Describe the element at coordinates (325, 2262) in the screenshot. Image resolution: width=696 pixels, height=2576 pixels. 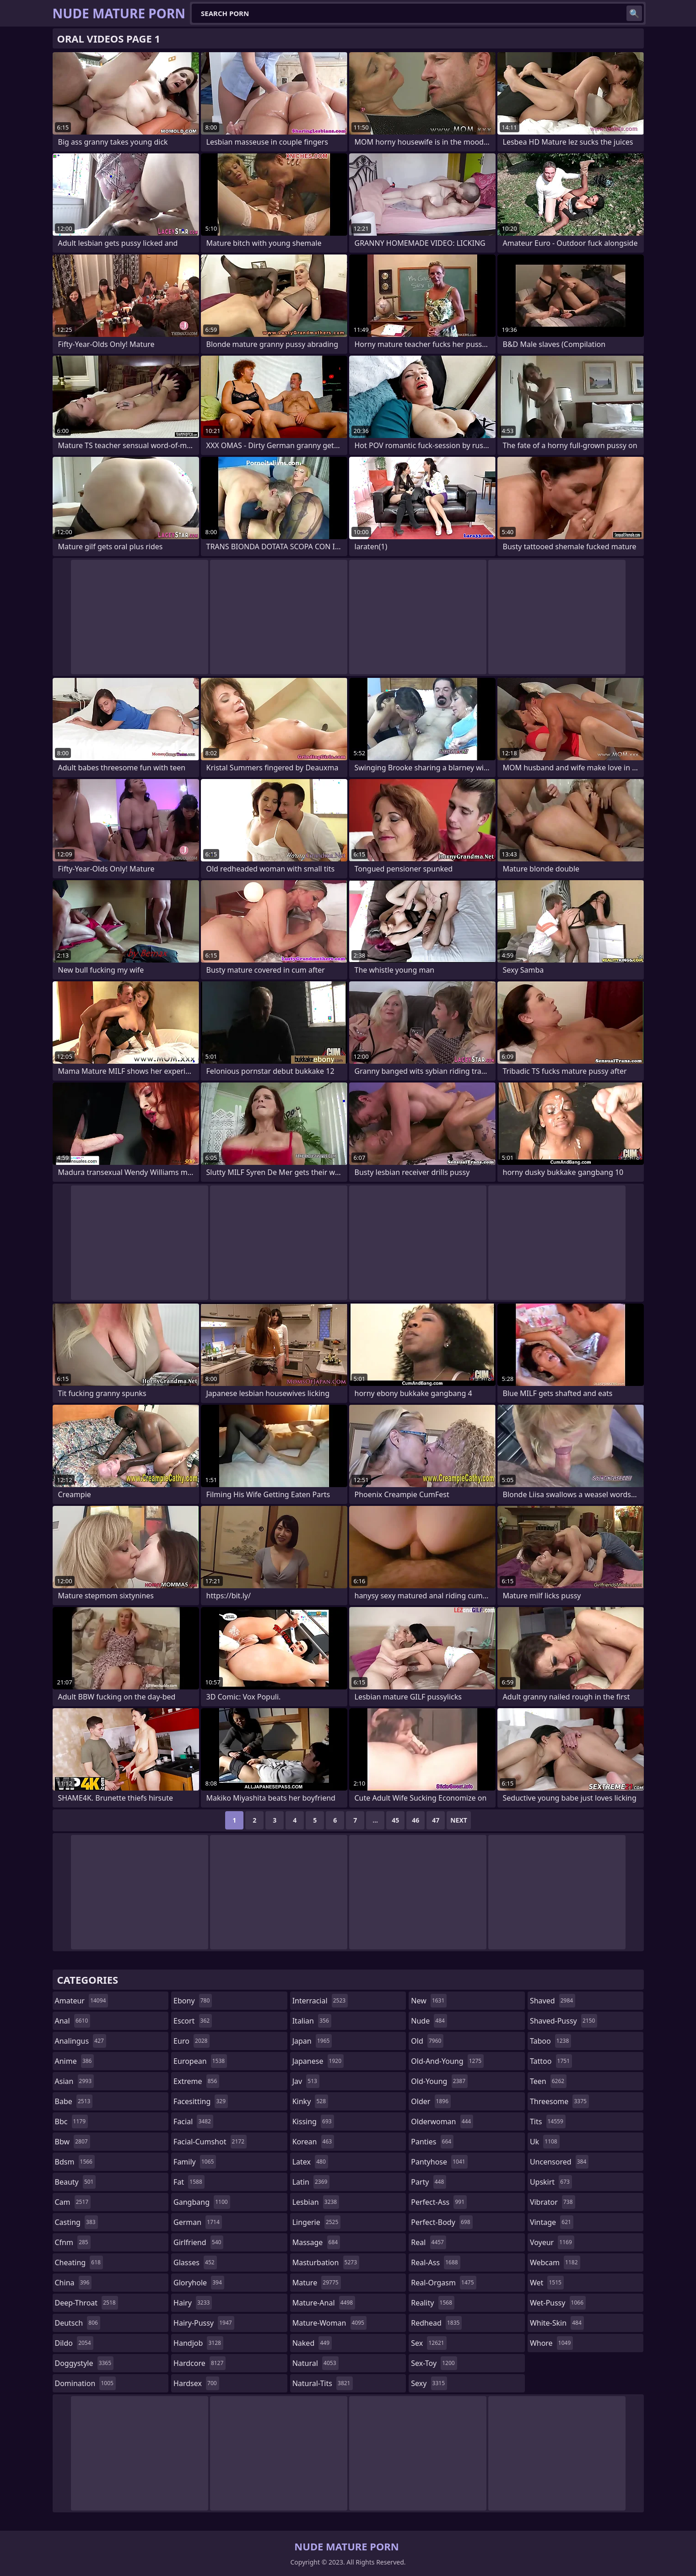
I see `masturbation` at that location.